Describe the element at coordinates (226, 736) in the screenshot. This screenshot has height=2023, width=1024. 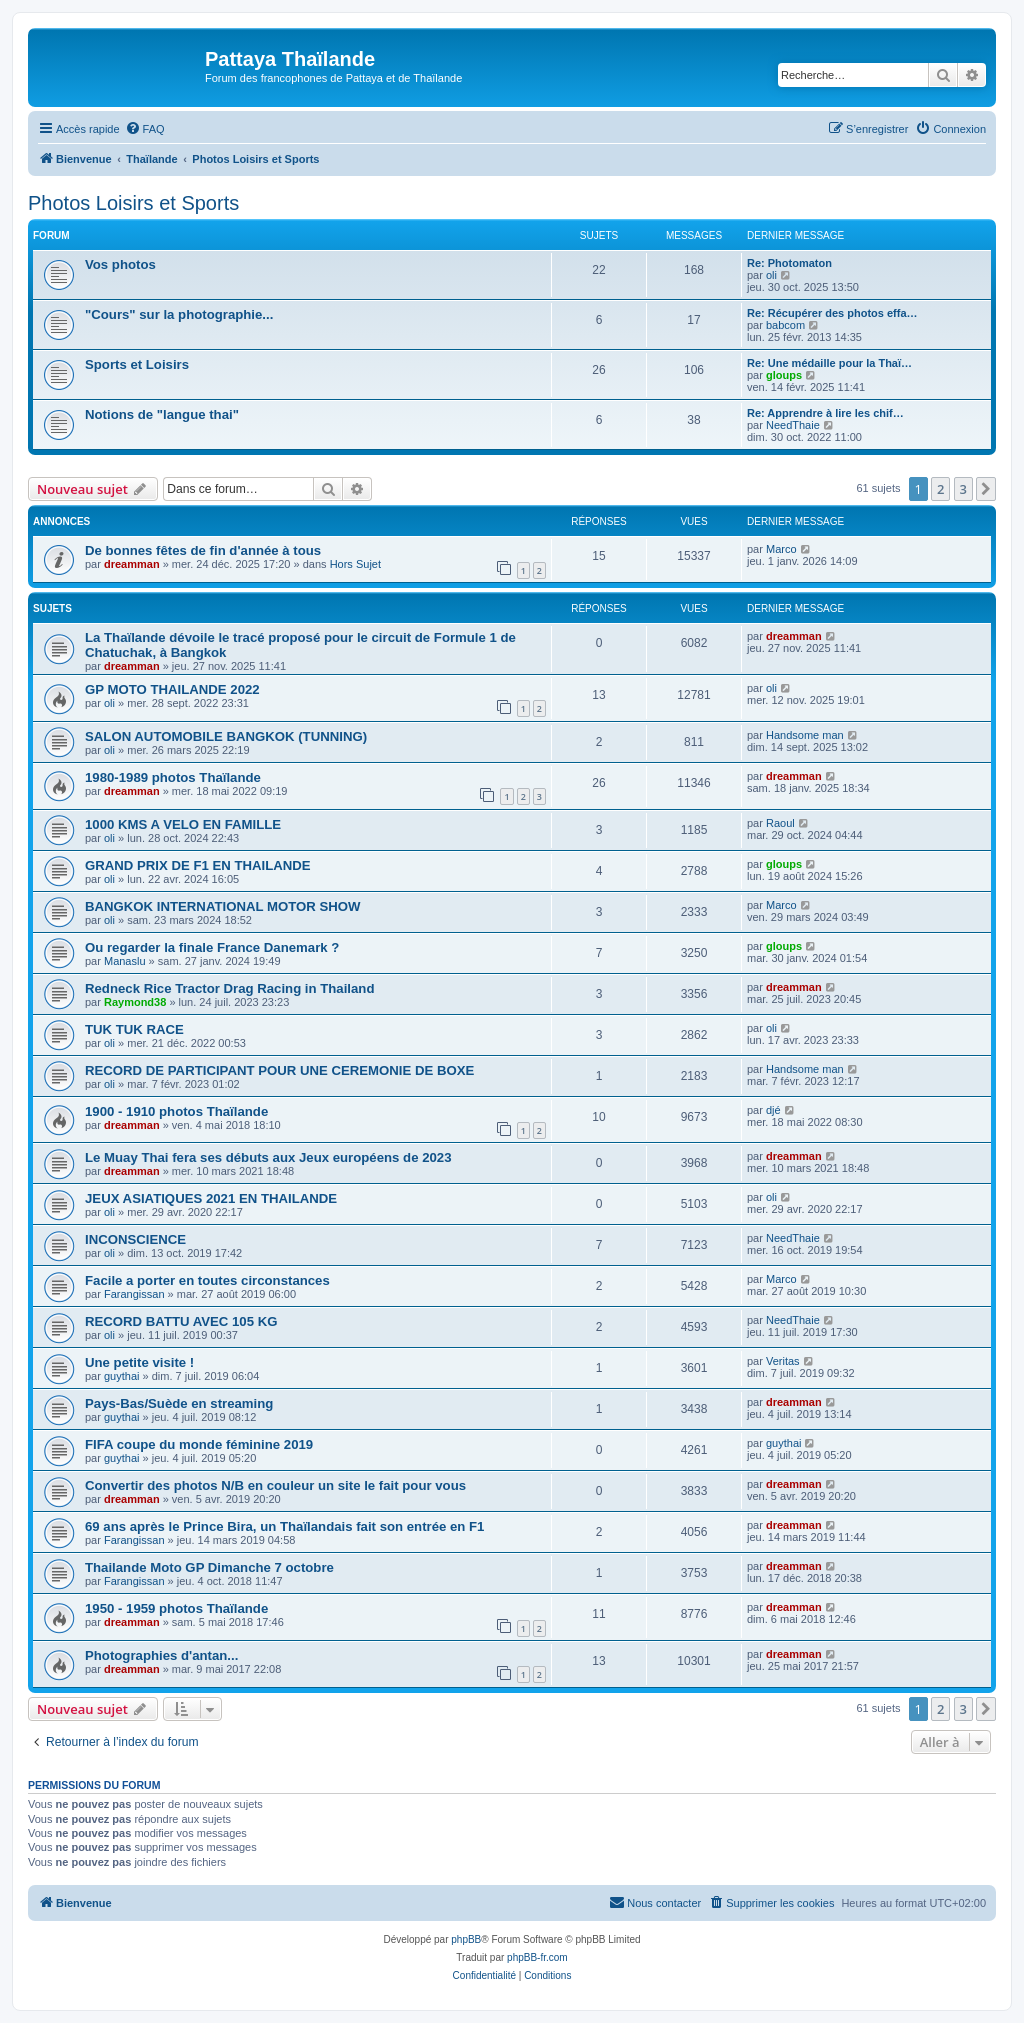
I see `SALON AUTOMOBILE BANGKOK (TUNNING)` at that location.